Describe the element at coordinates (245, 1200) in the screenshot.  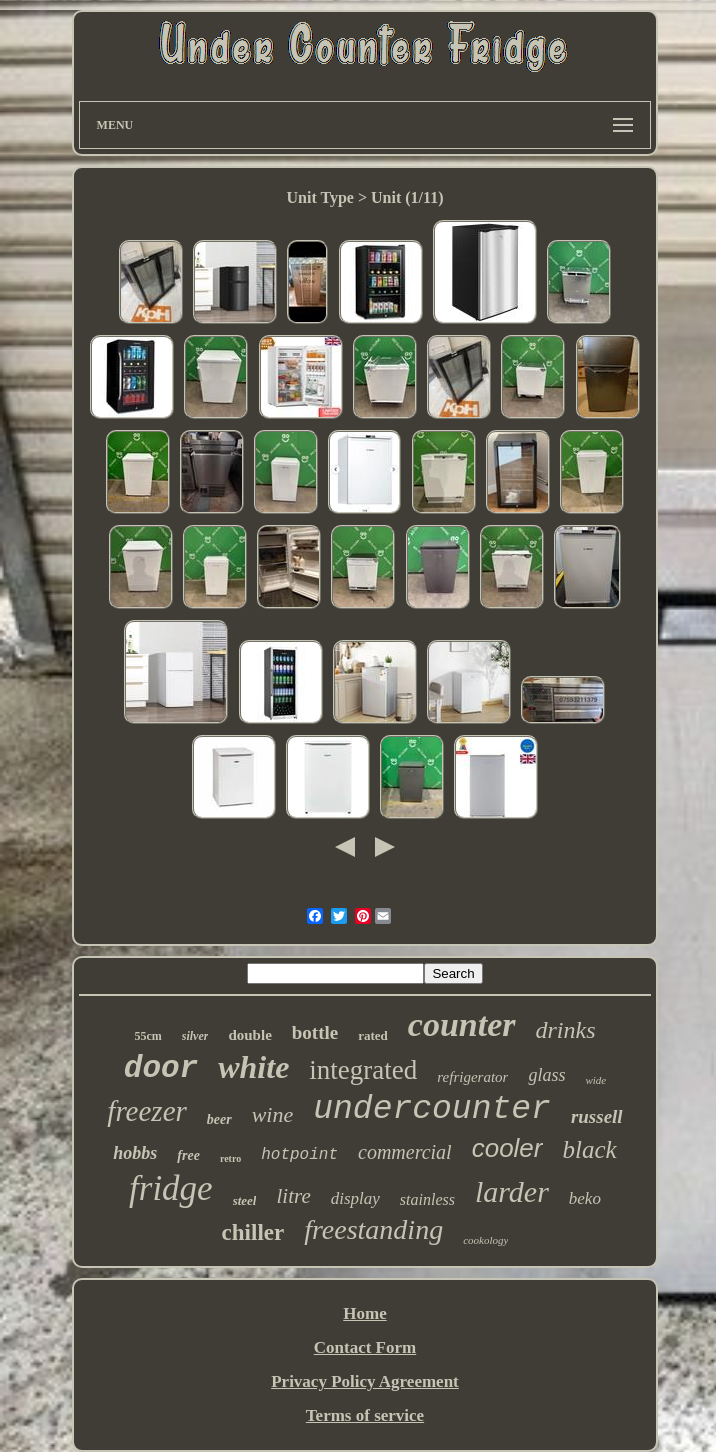
I see `steel` at that location.